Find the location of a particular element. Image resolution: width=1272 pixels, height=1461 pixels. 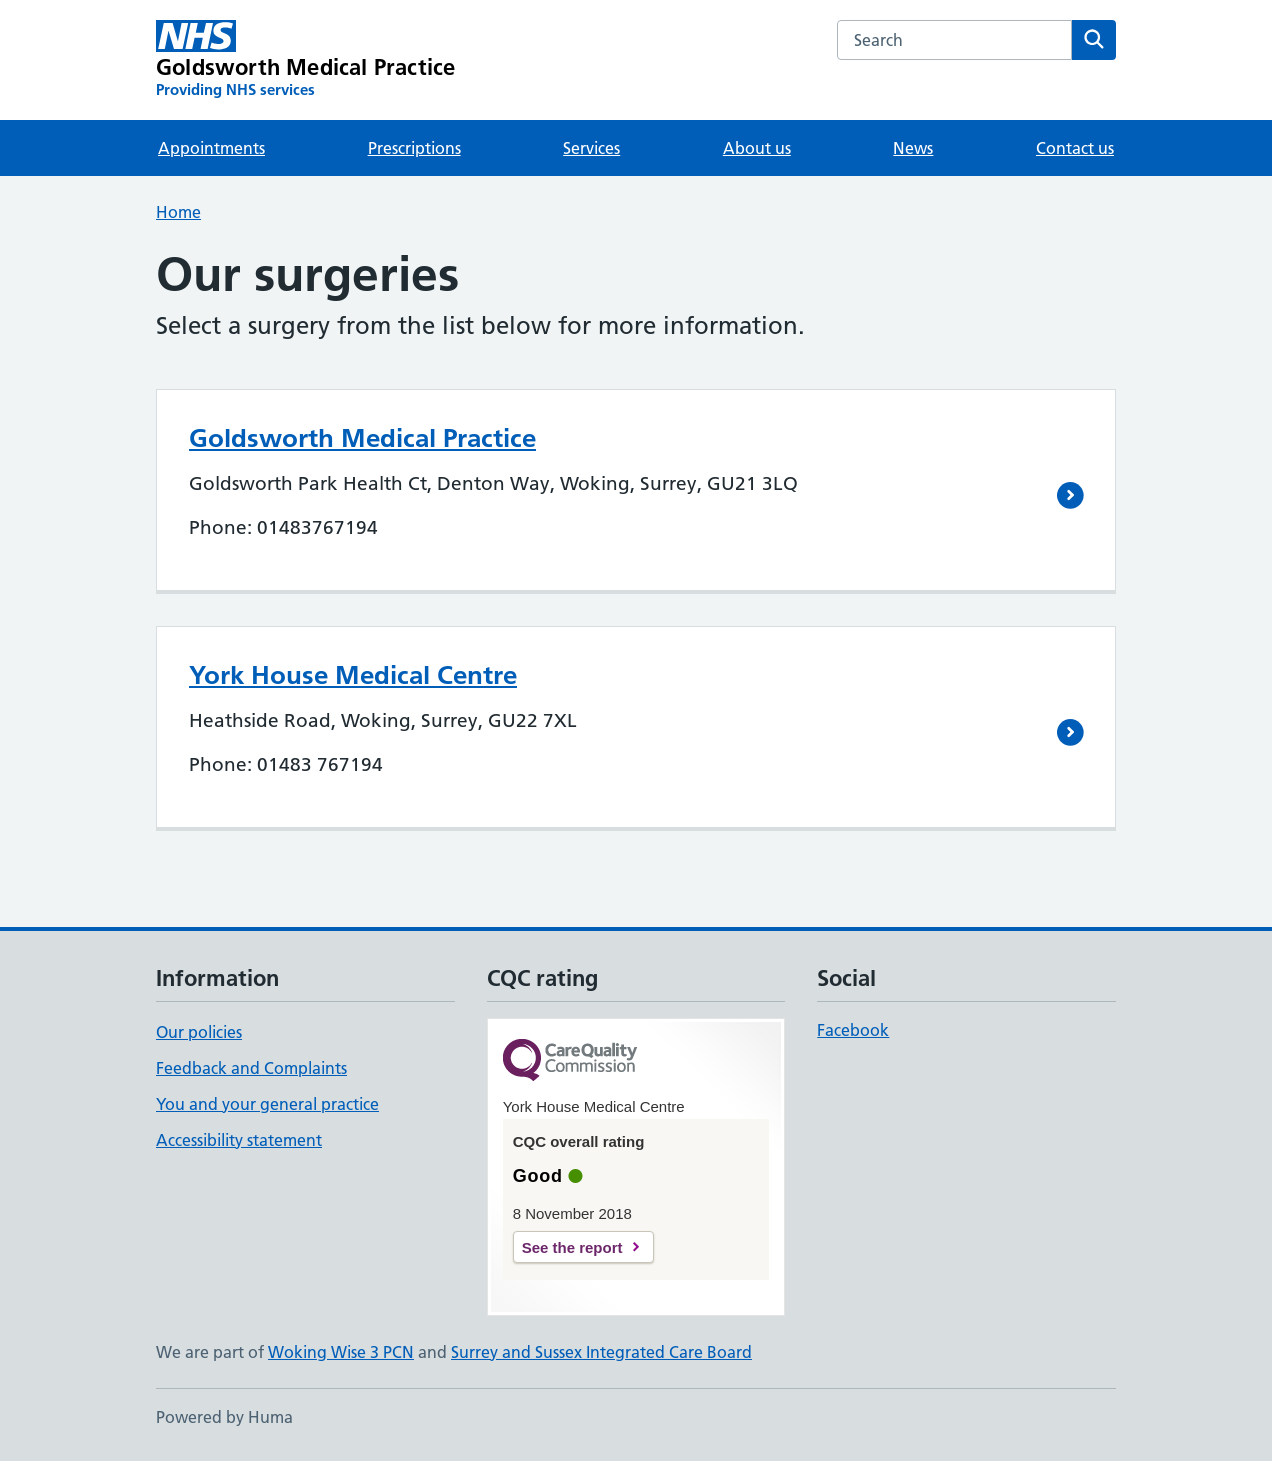

Appointments is located at coordinates (211, 148).